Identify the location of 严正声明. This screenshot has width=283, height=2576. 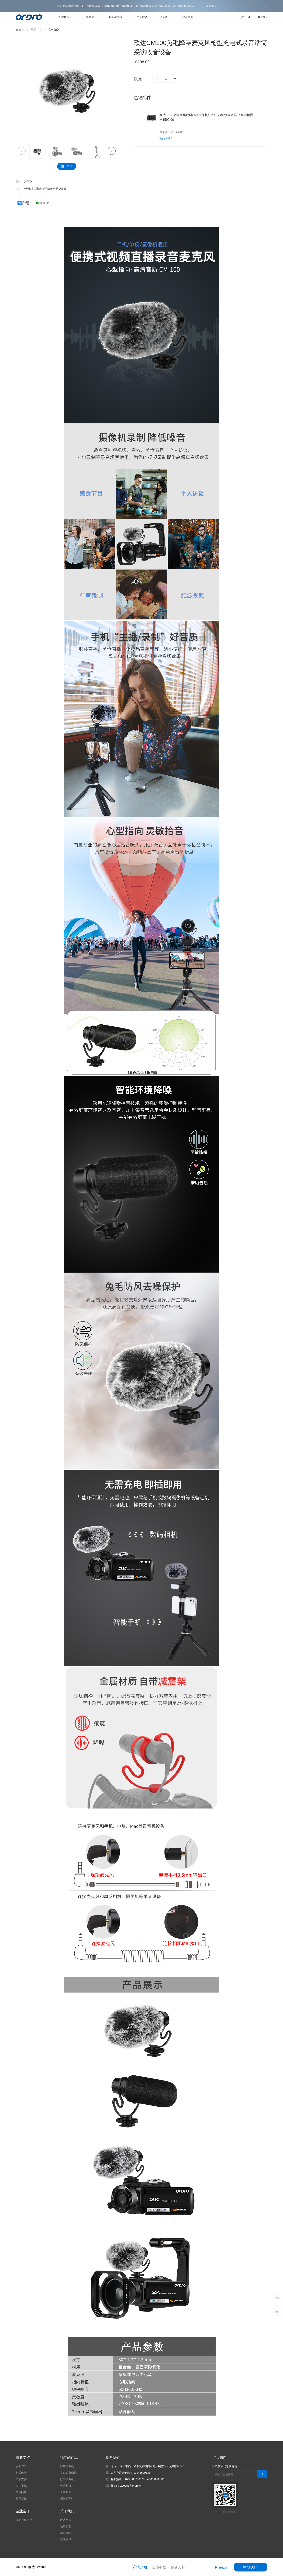
(187, 17).